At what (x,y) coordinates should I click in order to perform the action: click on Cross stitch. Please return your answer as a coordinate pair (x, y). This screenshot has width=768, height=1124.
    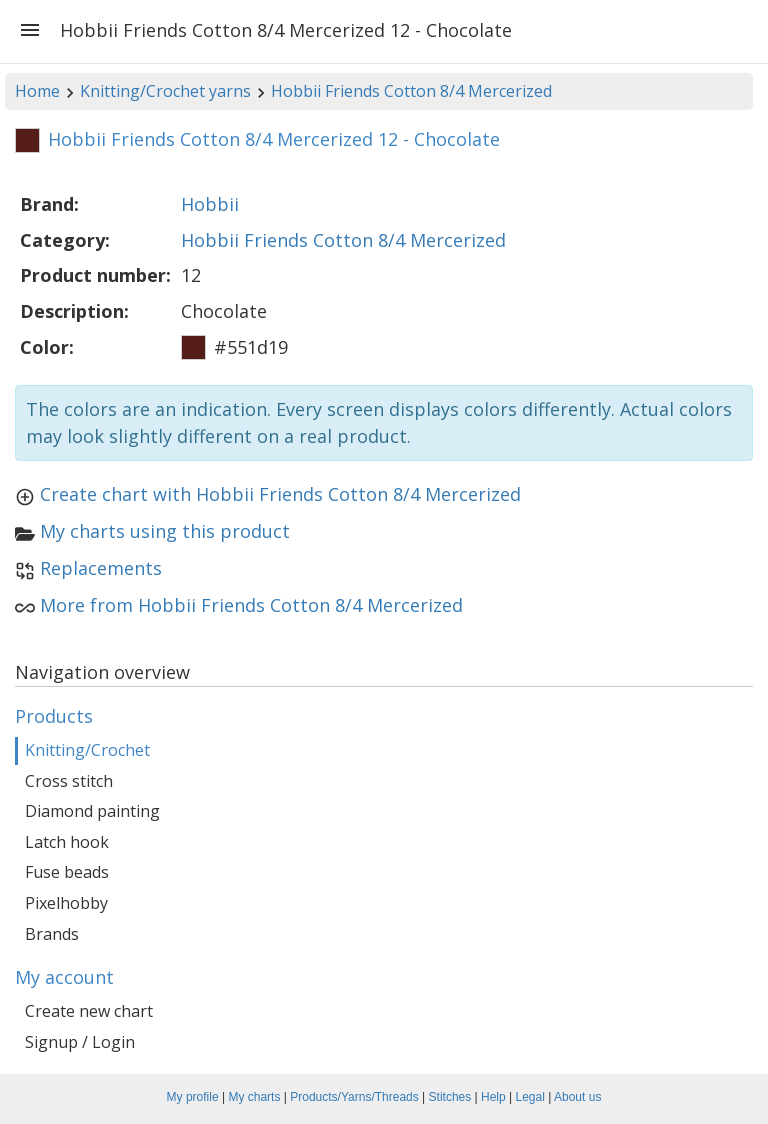
    Looking at the image, I should click on (69, 781).